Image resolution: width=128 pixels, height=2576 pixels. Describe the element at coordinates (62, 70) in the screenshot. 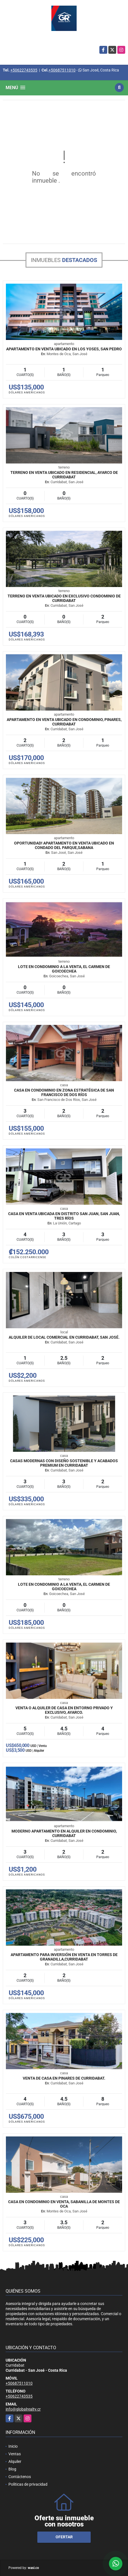

I see `+50687511010` at that location.